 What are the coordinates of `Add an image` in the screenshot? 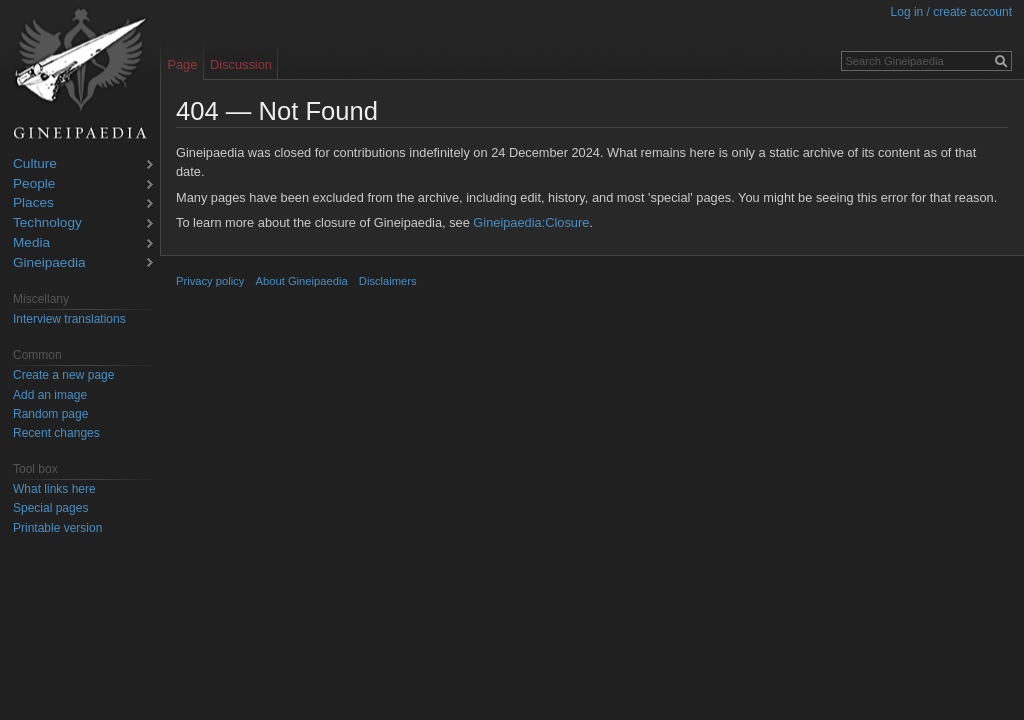 It's located at (50, 395).